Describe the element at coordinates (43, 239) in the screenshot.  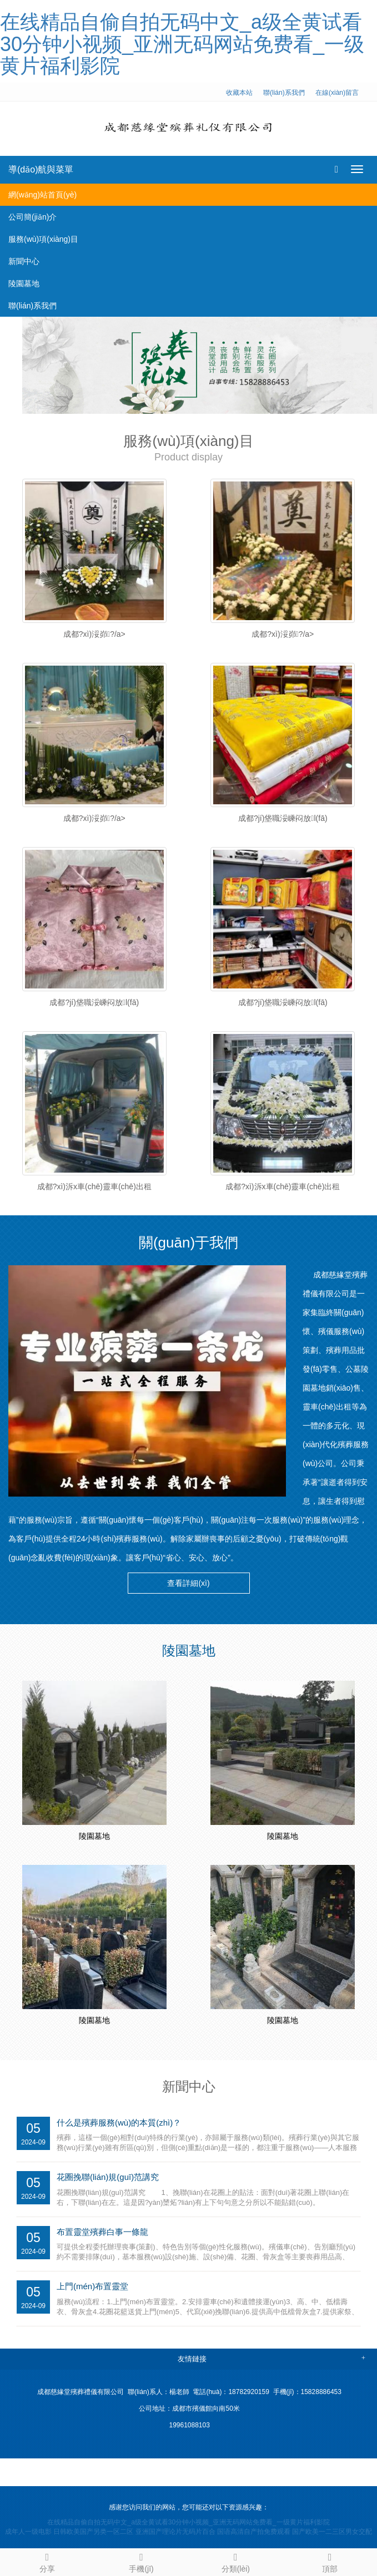
I see `服務(wù)項(xiàng)目` at that location.